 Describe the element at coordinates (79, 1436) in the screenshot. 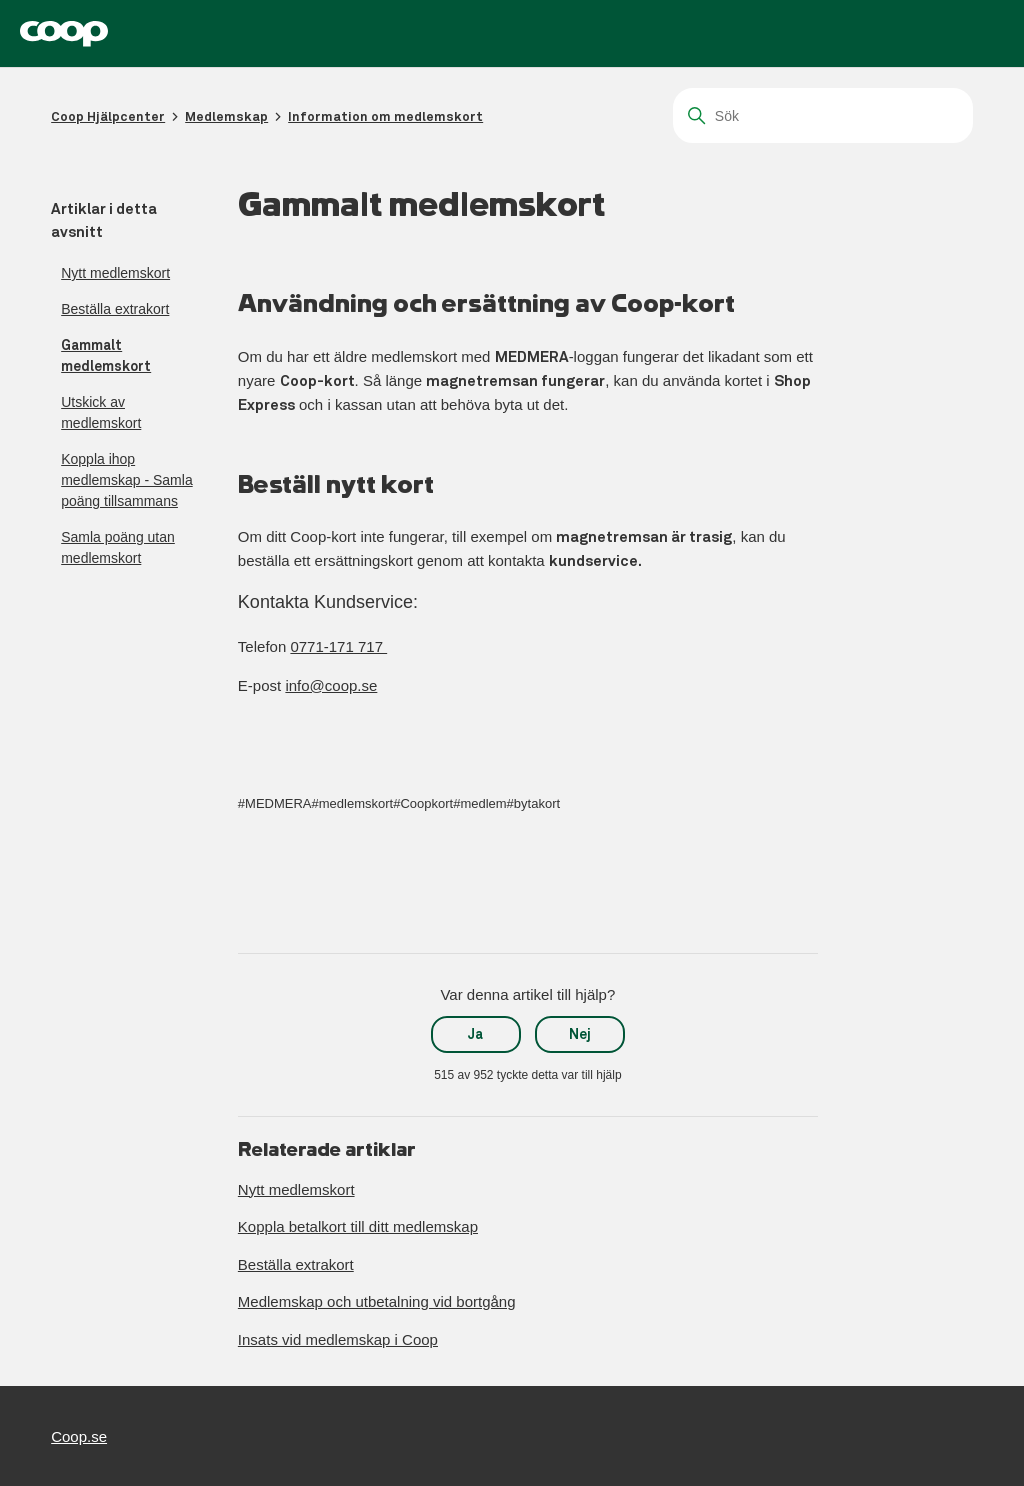

I see `Coop.se` at that location.